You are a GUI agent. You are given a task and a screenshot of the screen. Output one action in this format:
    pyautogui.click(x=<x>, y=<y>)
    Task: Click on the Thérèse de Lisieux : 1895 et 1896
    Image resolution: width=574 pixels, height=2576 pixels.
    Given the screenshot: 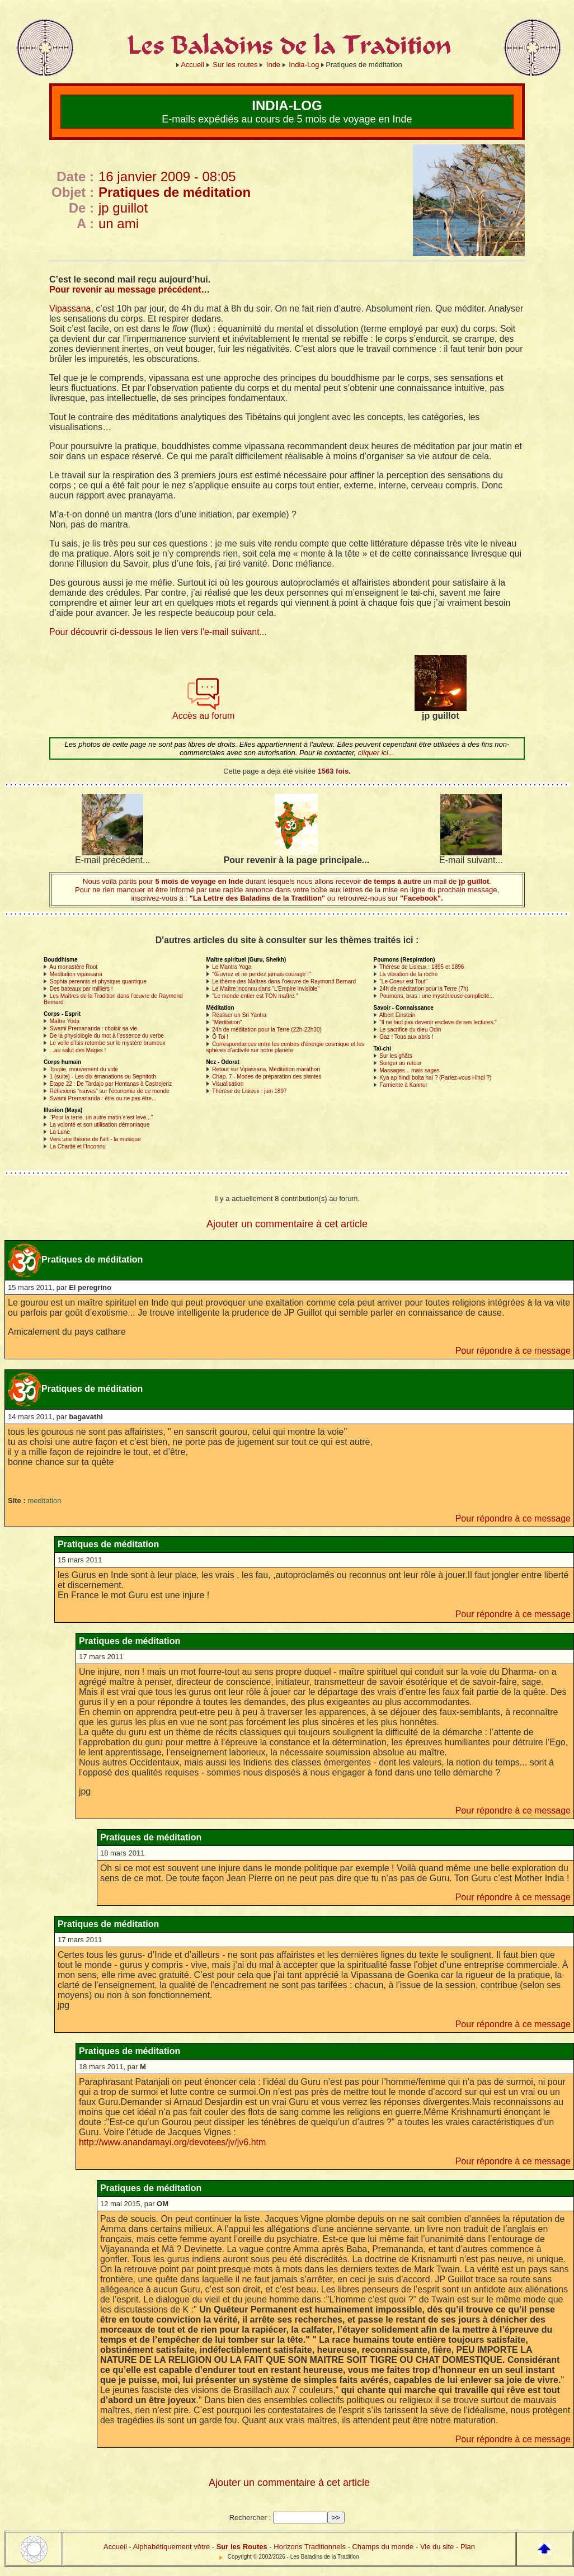 What is the action you would take?
    pyautogui.click(x=421, y=967)
    